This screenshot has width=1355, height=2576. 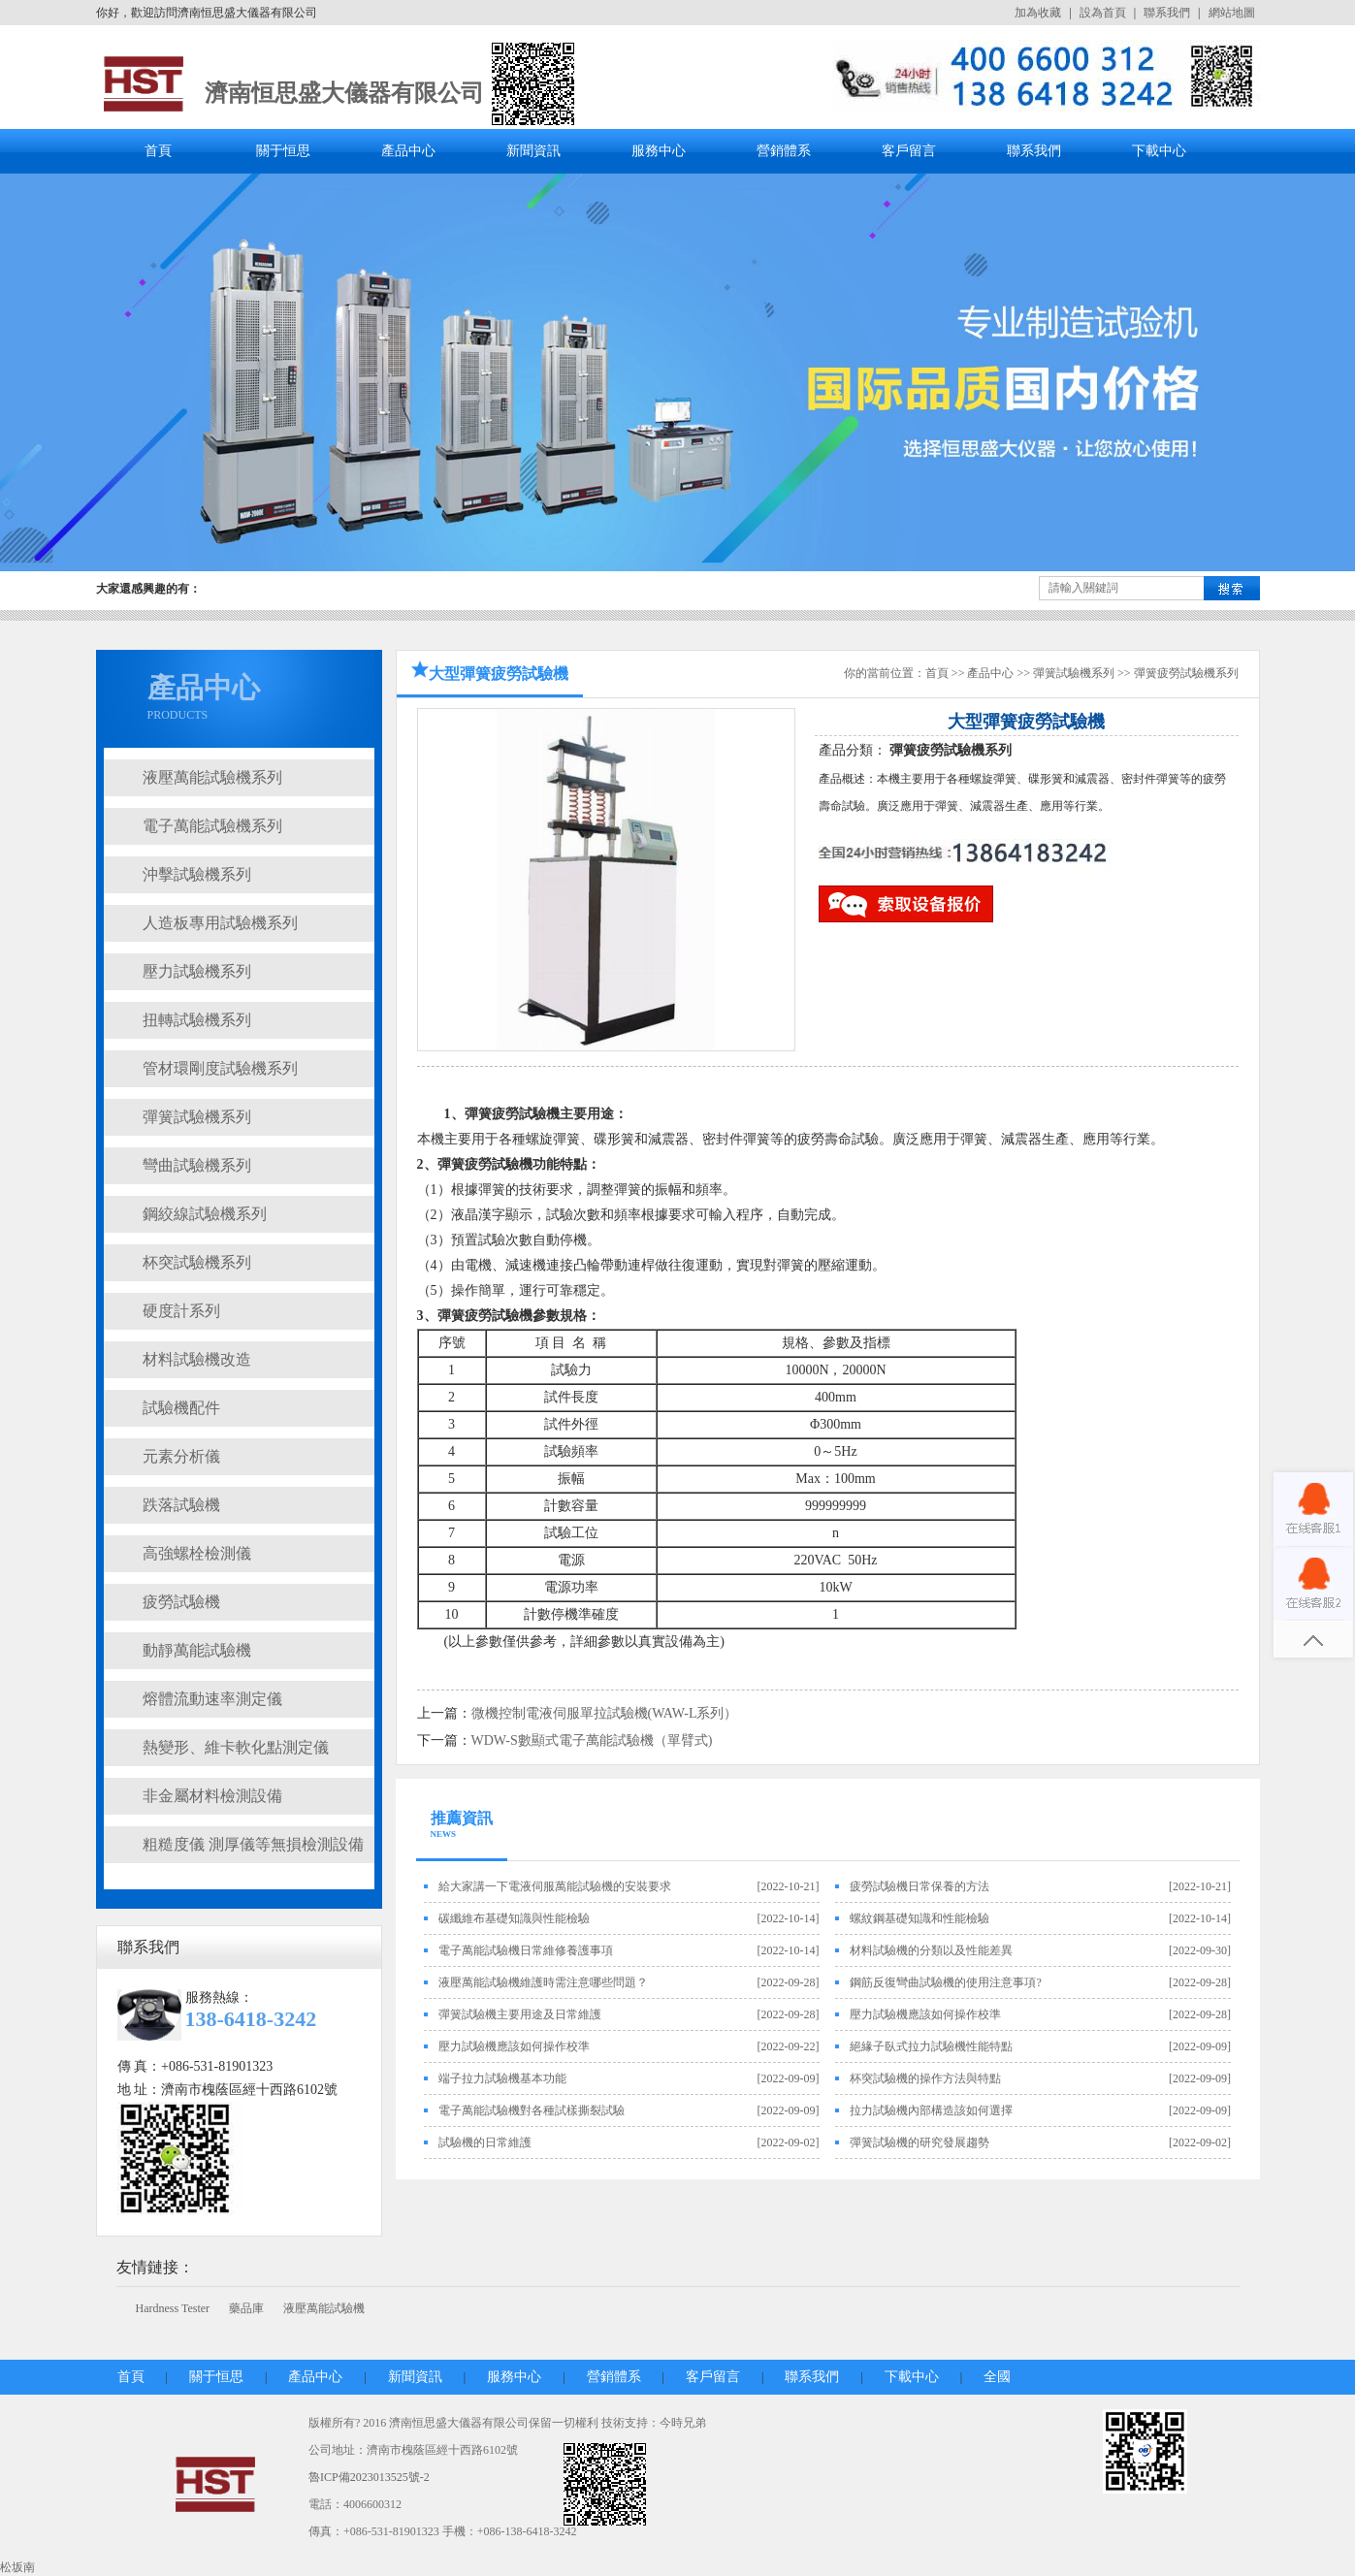 What do you see at coordinates (784, 151) in the screenshot?
I see `營銷體系` at bounding box center [784, 151].